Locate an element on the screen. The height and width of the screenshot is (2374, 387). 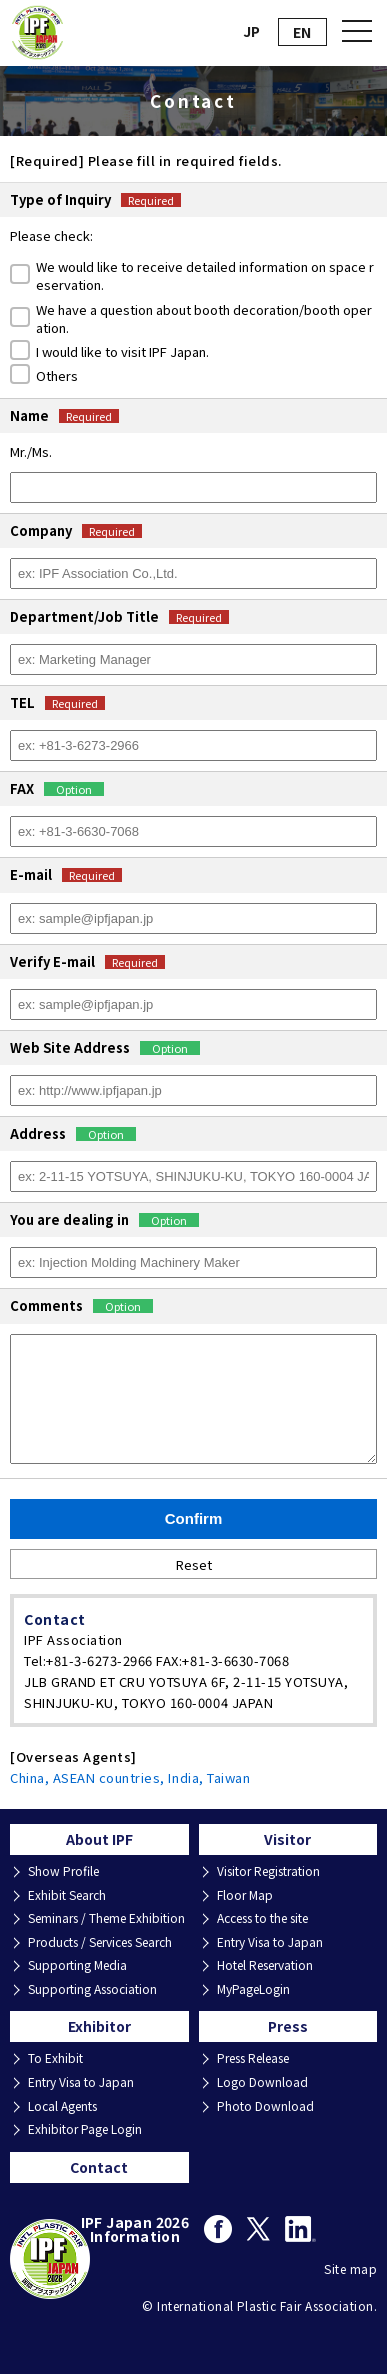
Visitor Registration is located at coordinates (268, 1871).